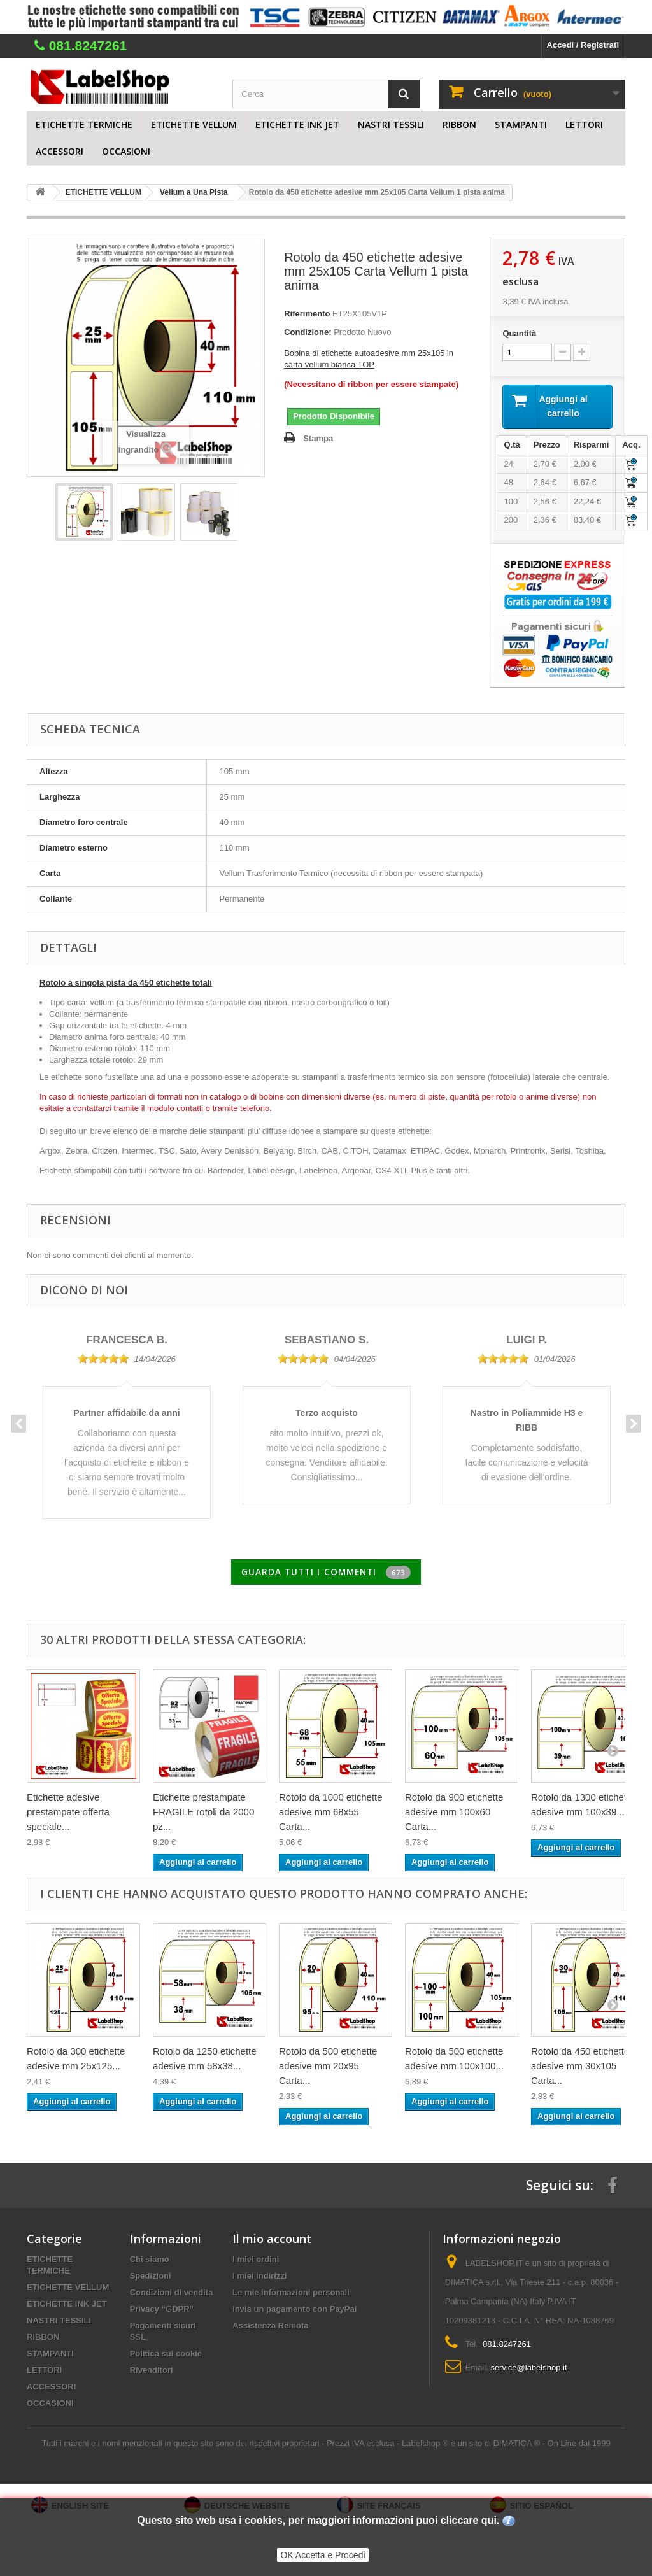 This screenshot has height=2576, width=652. I want to click on RIBBON, so click(459, 124).